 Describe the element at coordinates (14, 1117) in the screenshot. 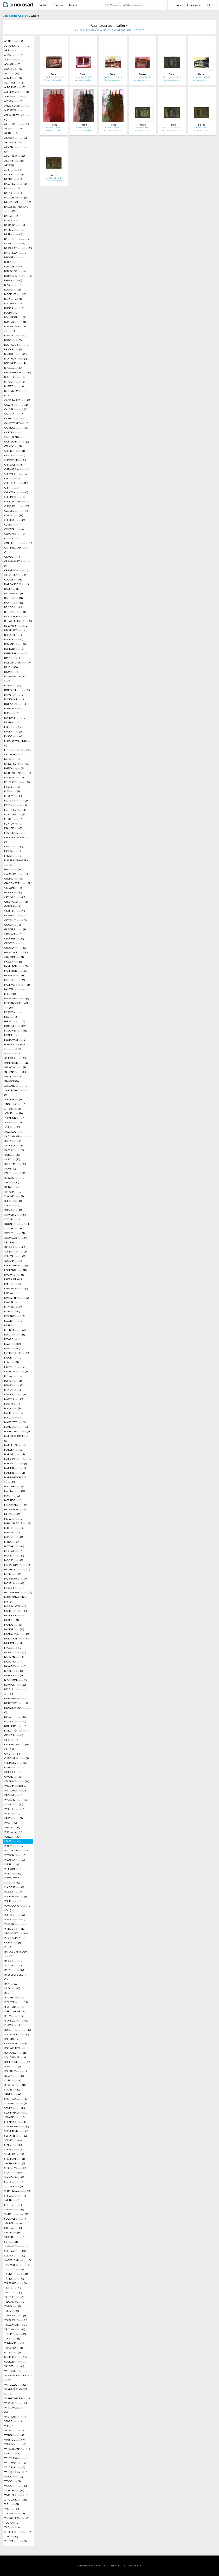

I see `JOHNSON (1)` at that location.